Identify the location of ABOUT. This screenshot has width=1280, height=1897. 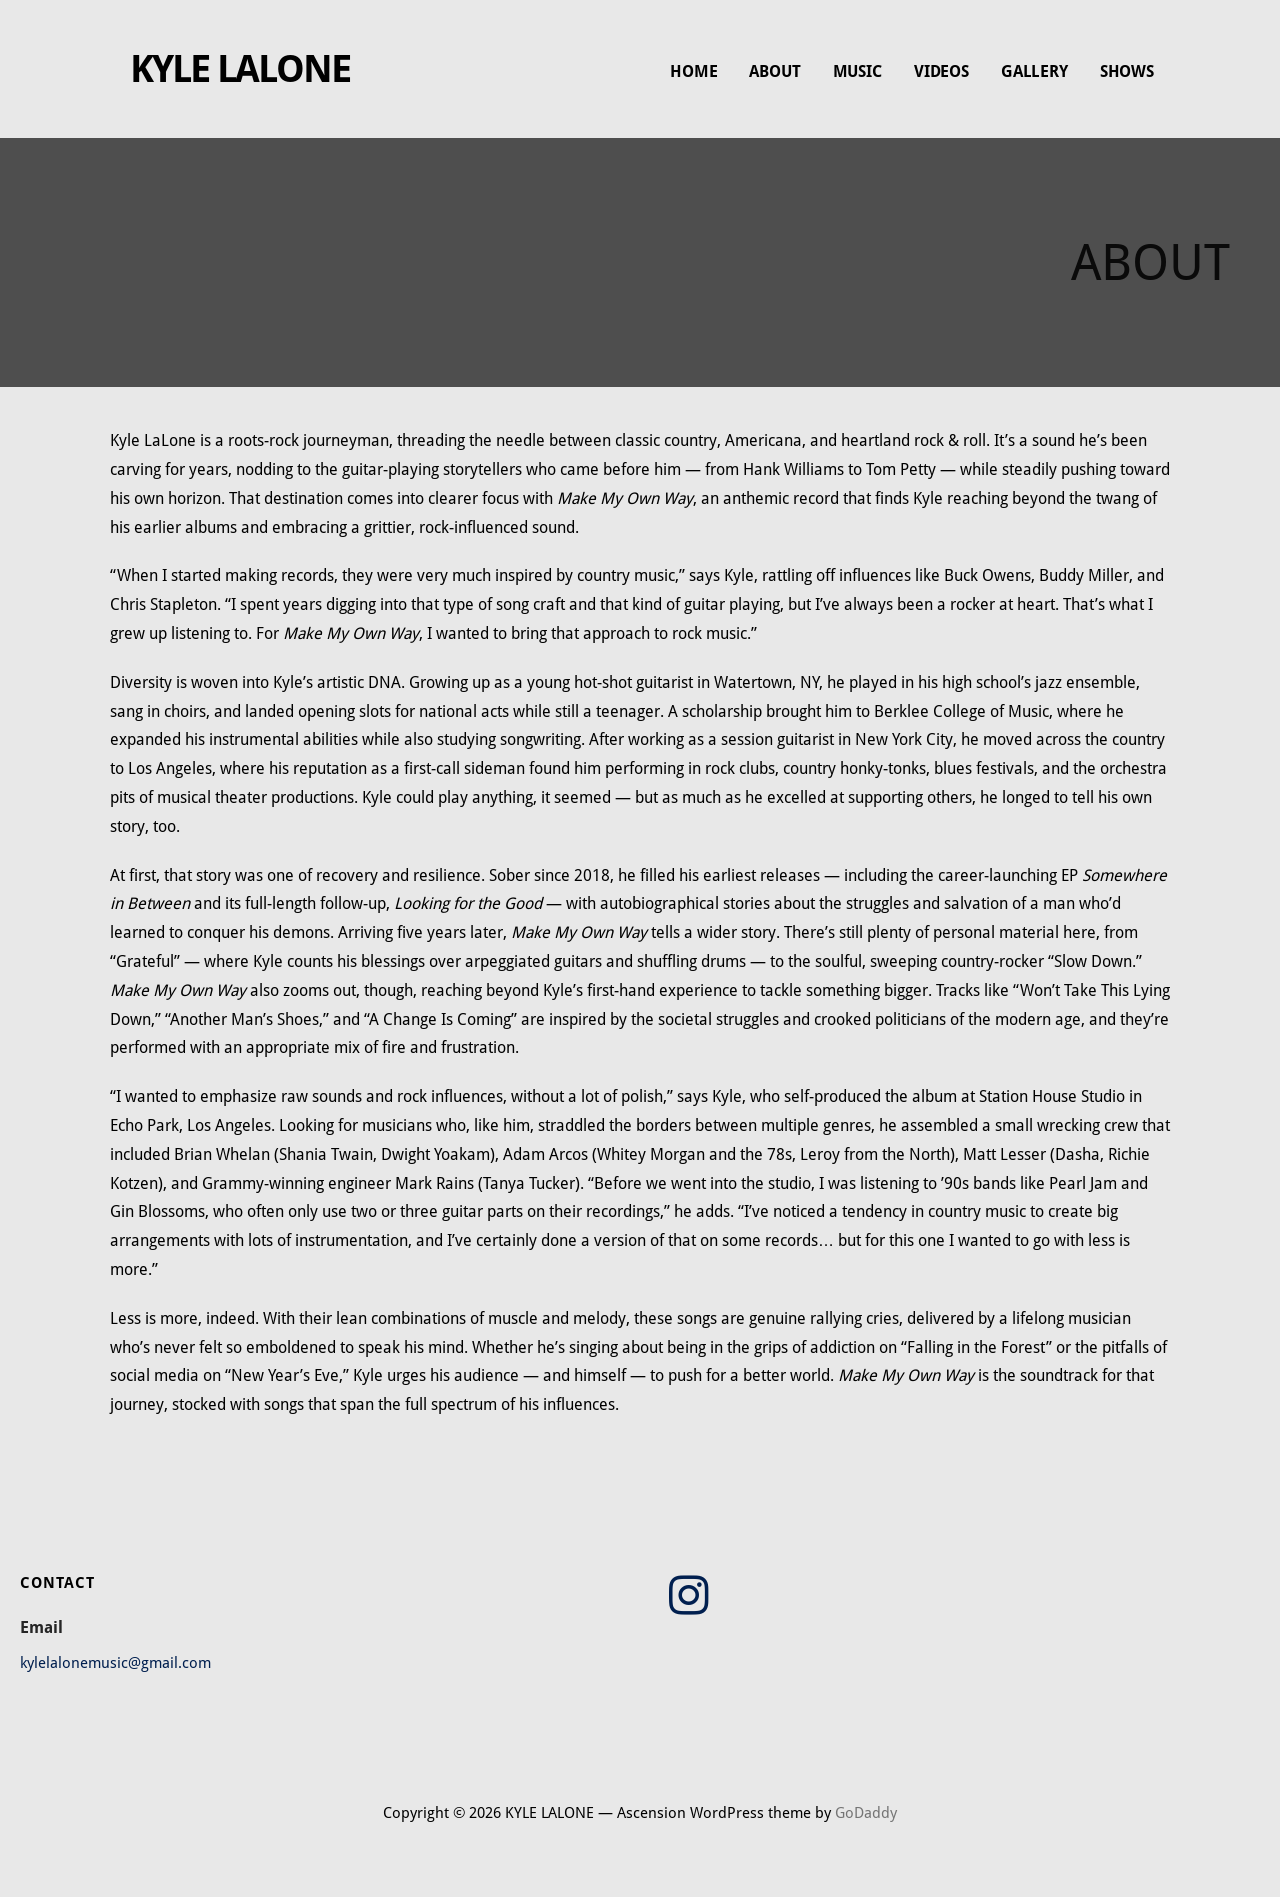
(774, 71).